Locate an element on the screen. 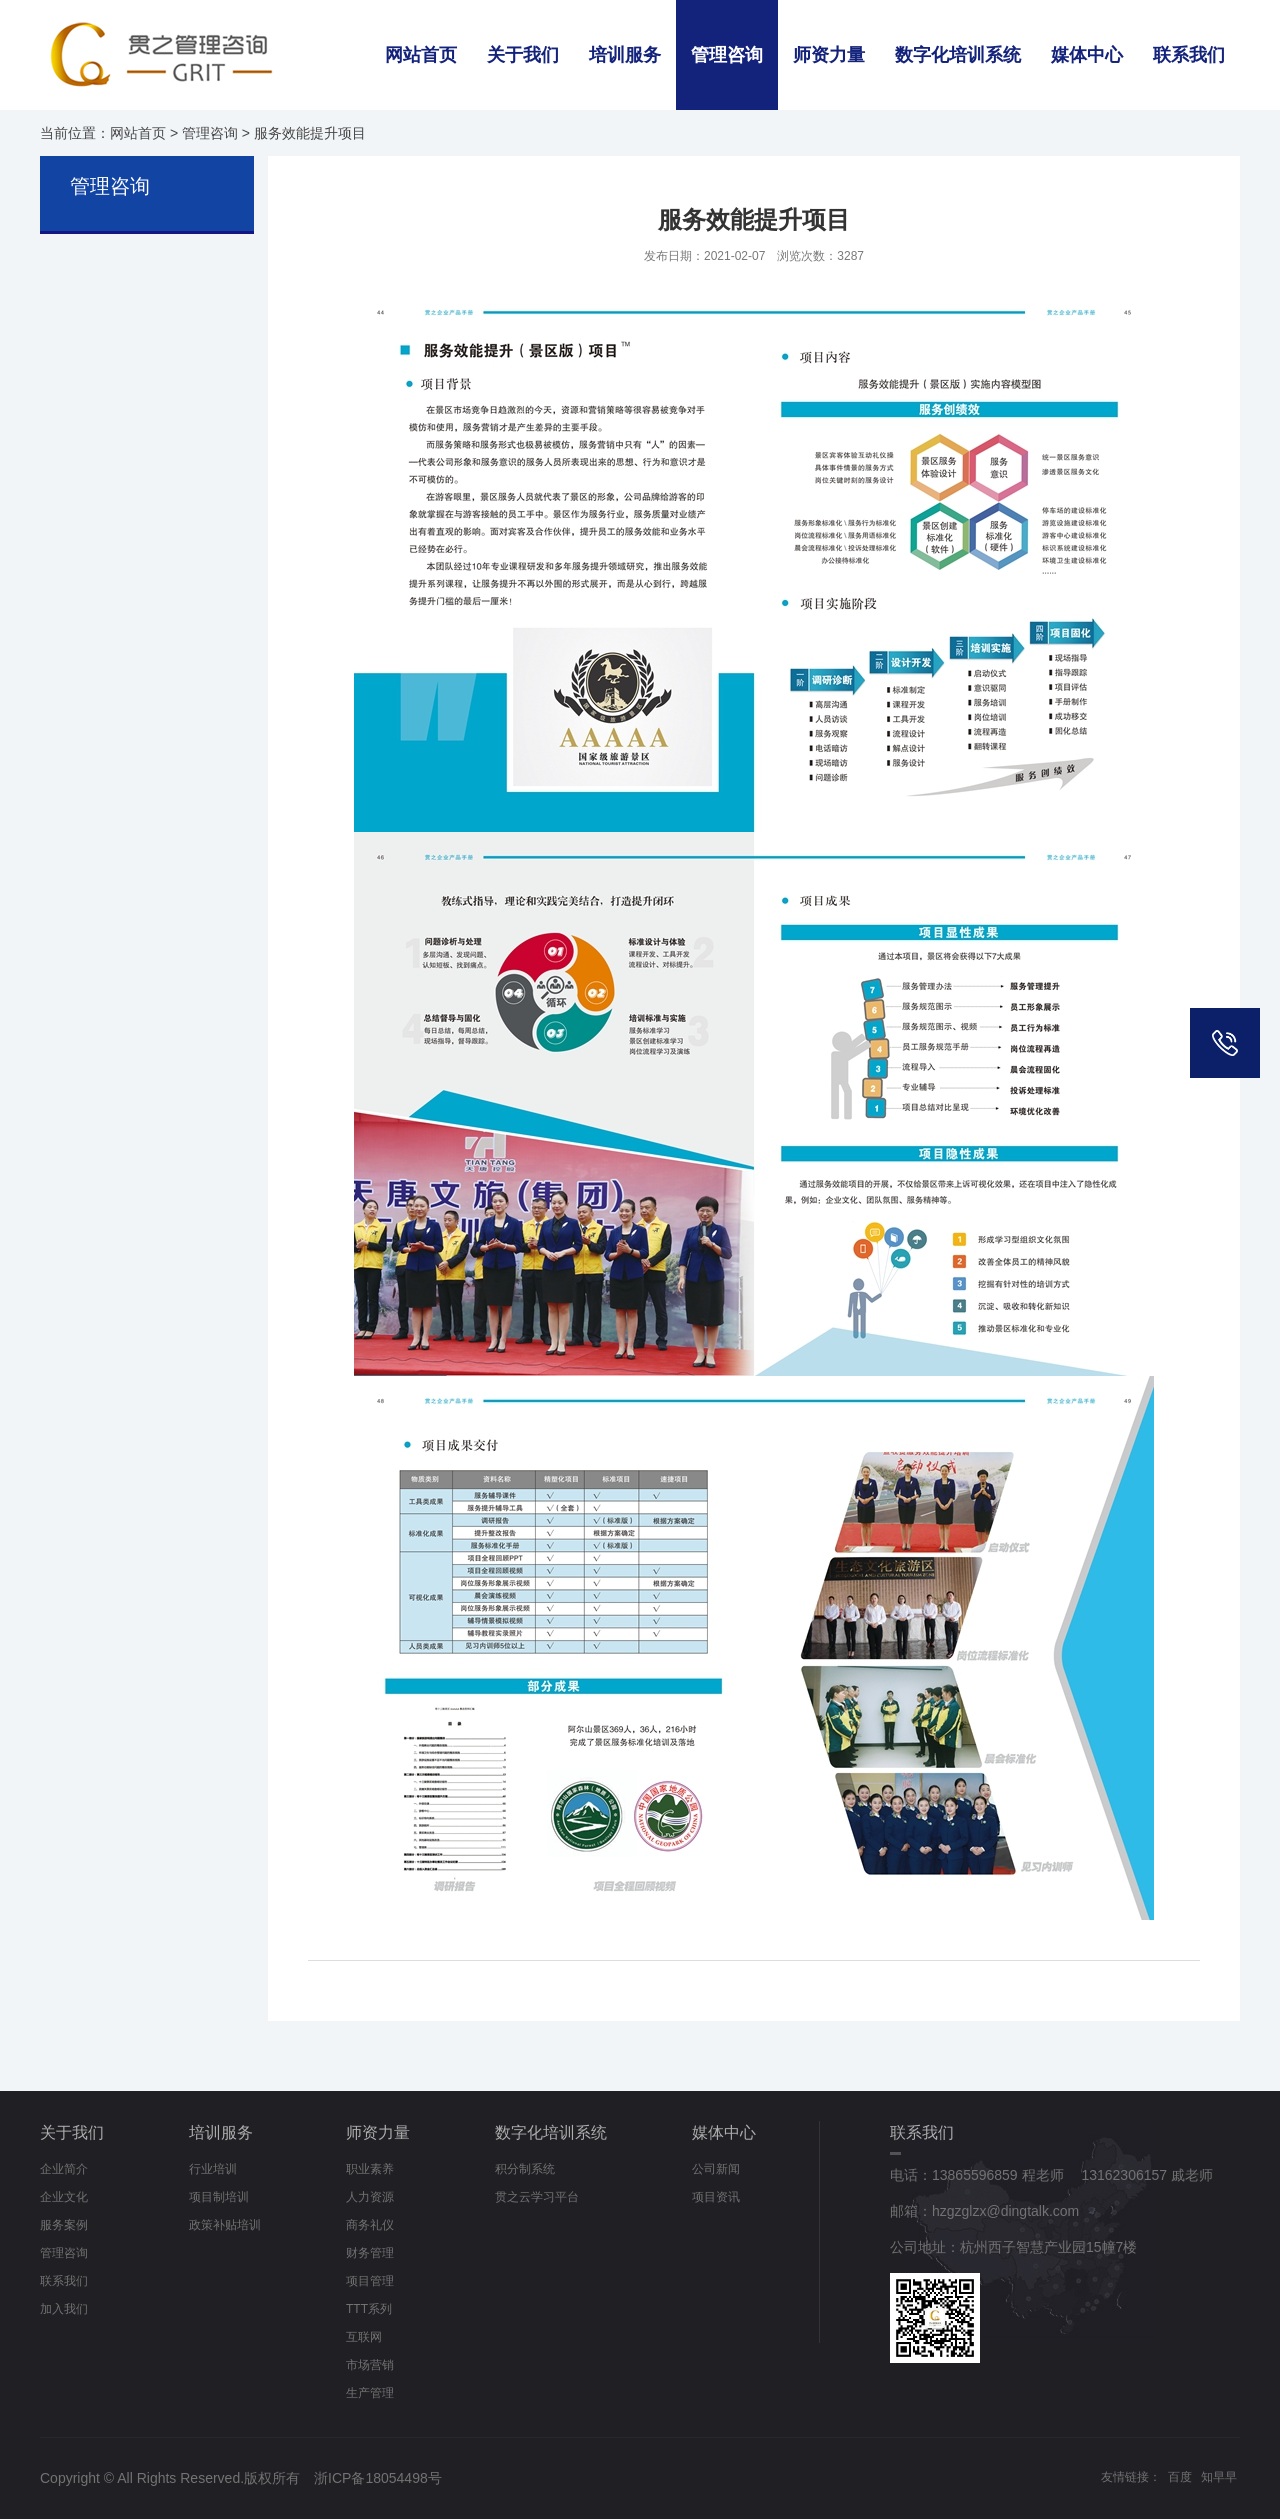  网站首页 is located at coordinates (421, 55).